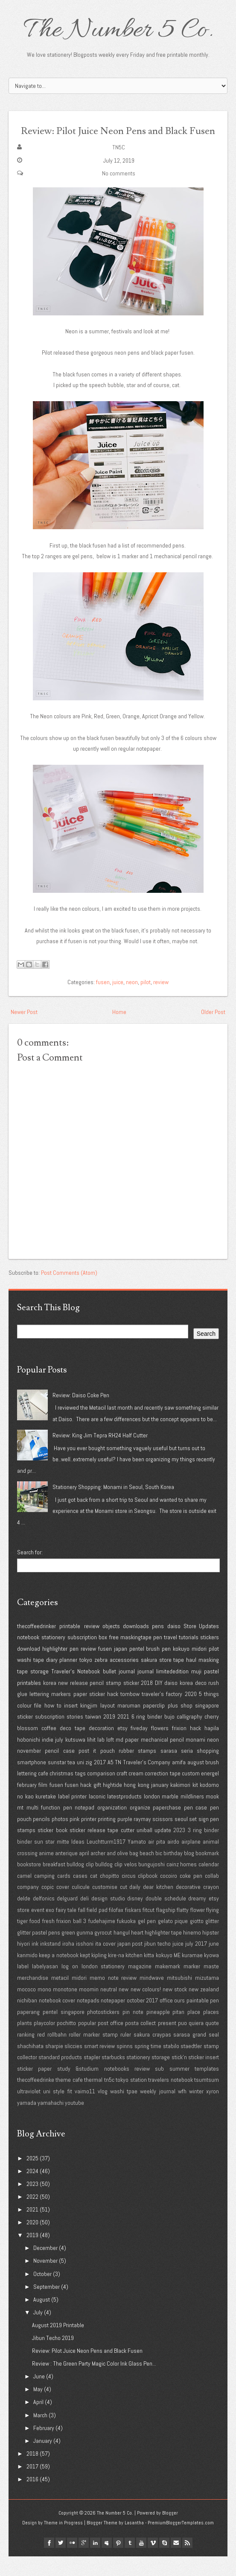  What do you see at coordinates (213, 1031) in the screenshot?
I see `Older Post` at bounding box center [213, 1031].